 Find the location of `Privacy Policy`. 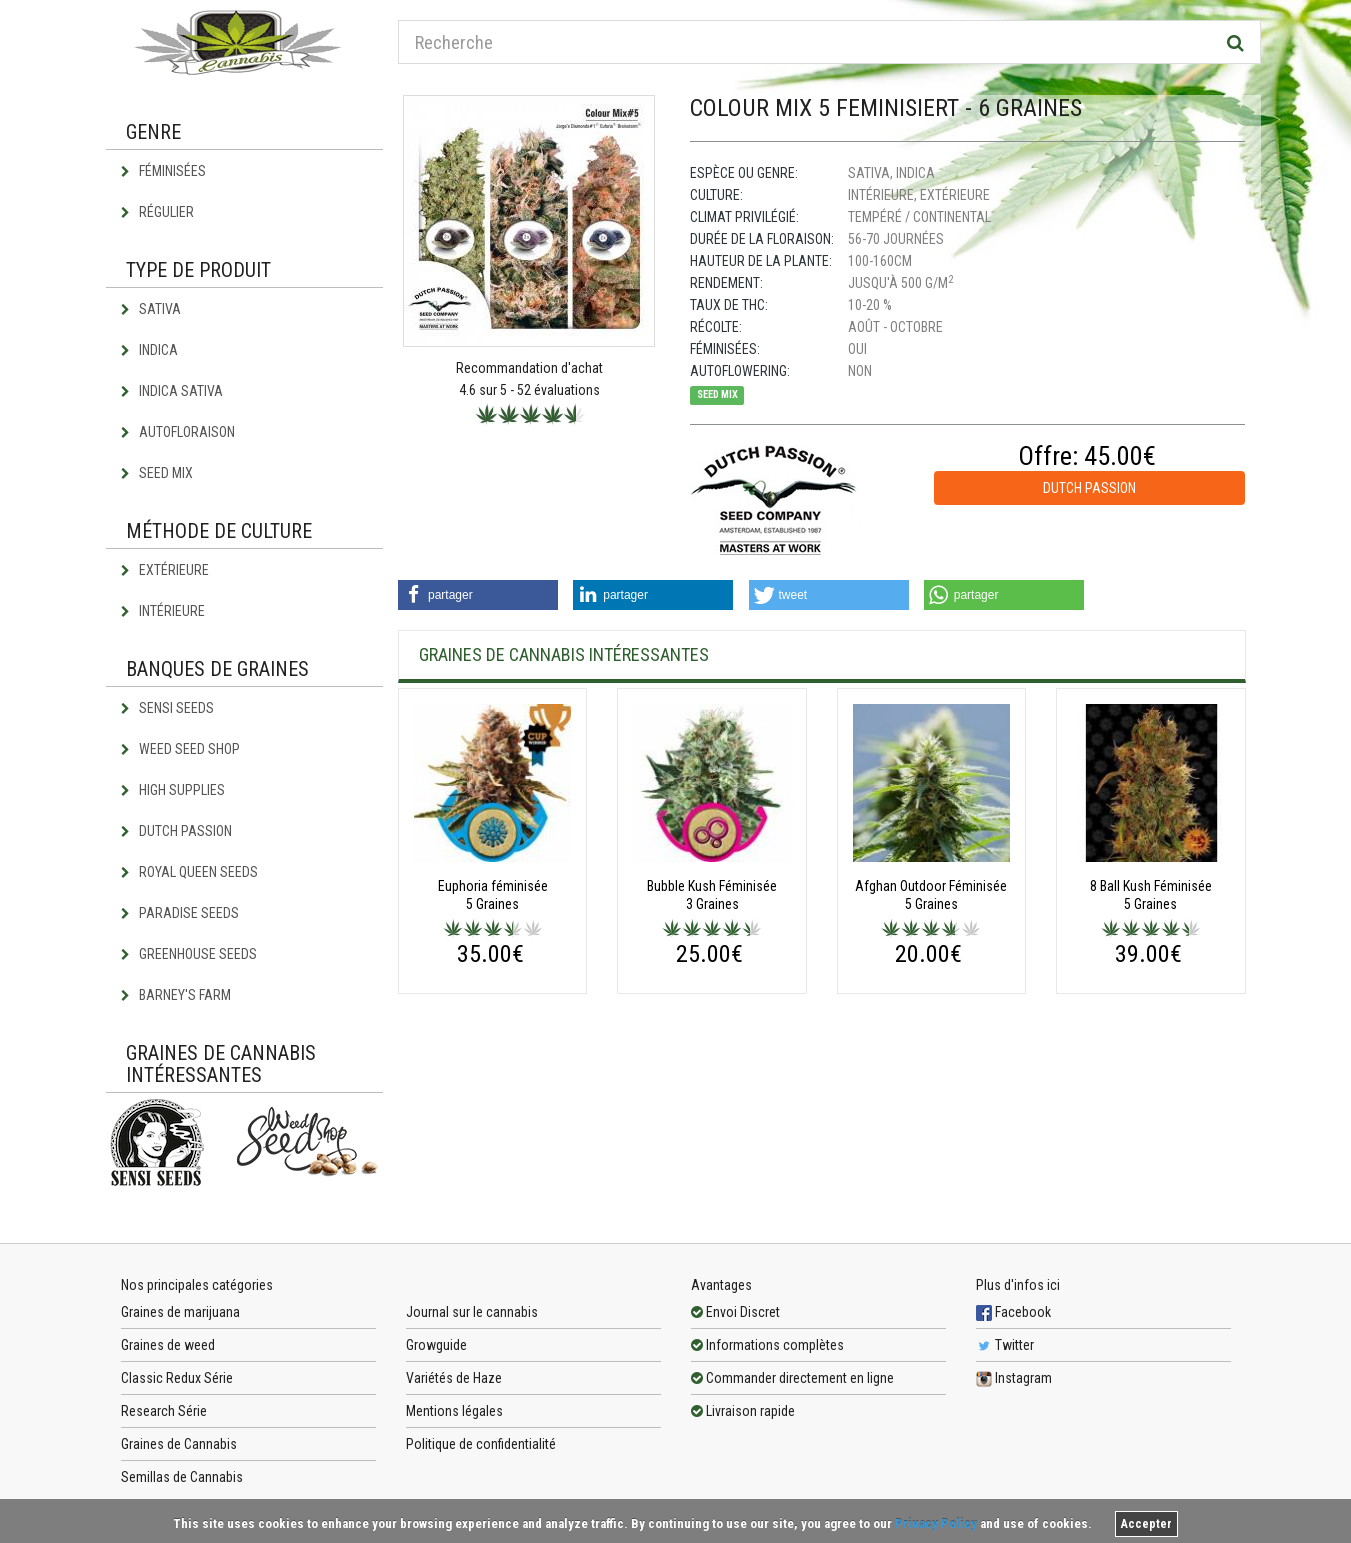

Privacy Policy is located at coordinates (936, 1523).